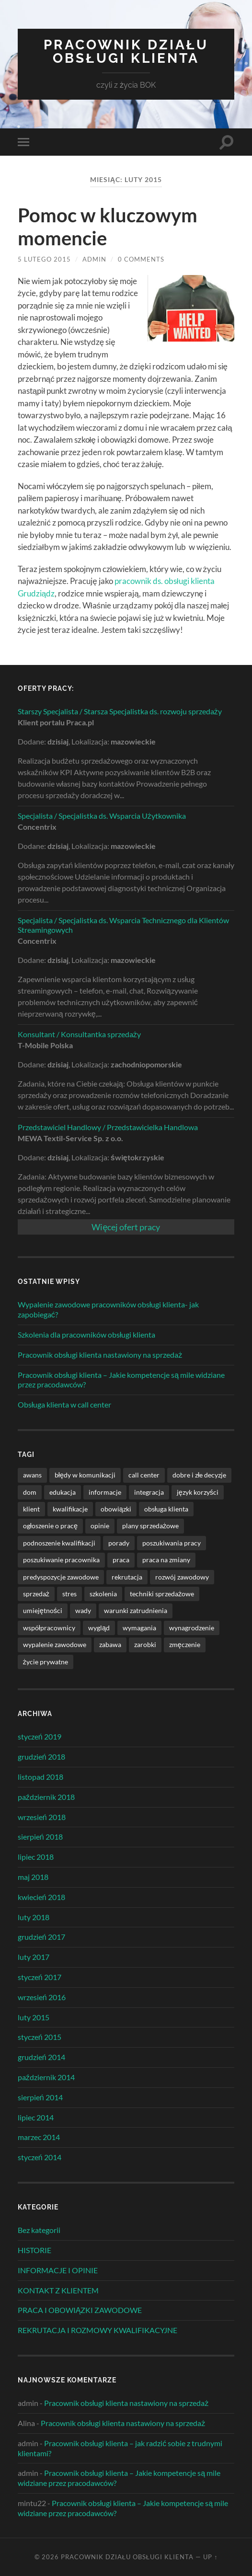  What do you see at coordinates (79, 1034) in the screenshot?
I see `Konsultant / Konsultantka sprzedaży` at bounding box center [79, 1034].